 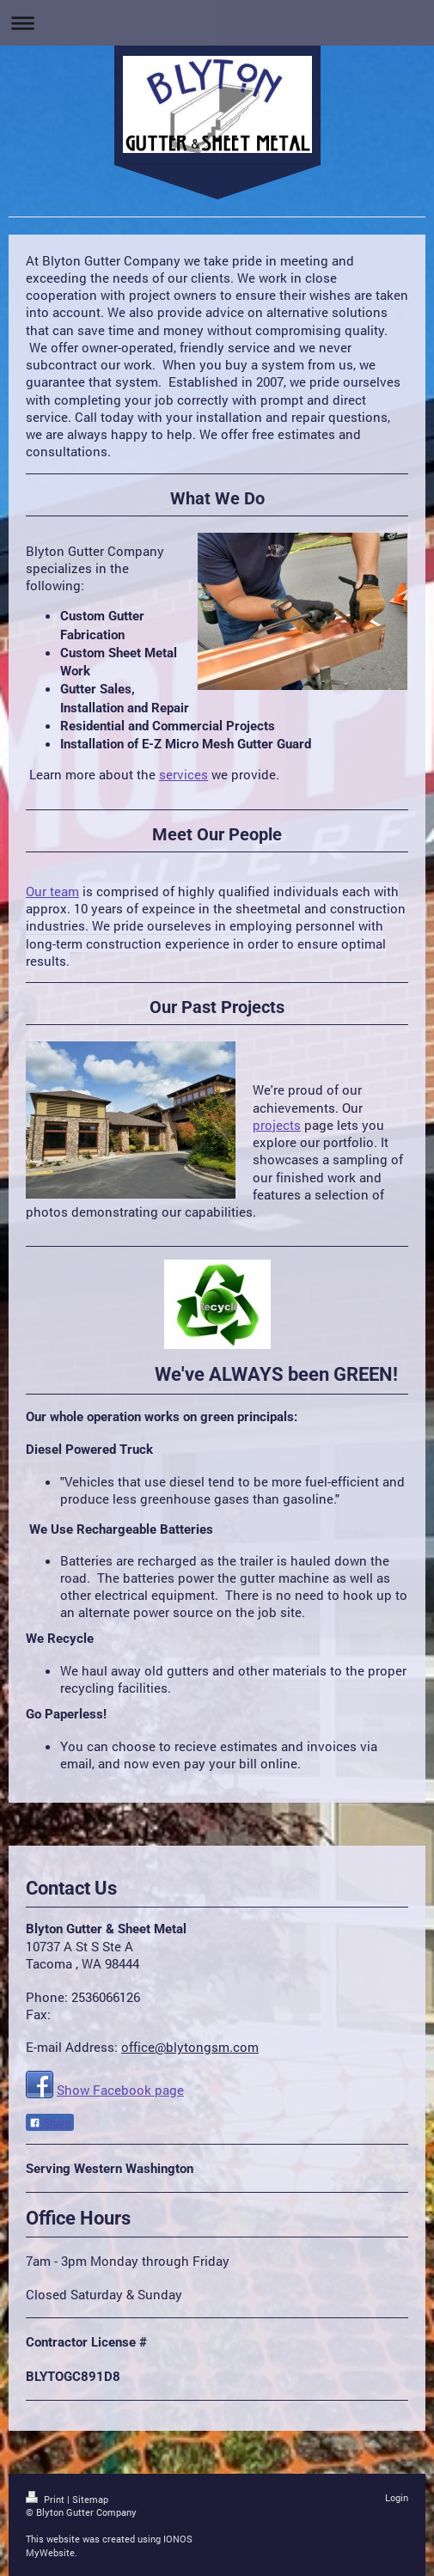 What do you see at coordinates (396, 2497) in the screenshot?
I see `Login` at bounding box center [396, 2497].